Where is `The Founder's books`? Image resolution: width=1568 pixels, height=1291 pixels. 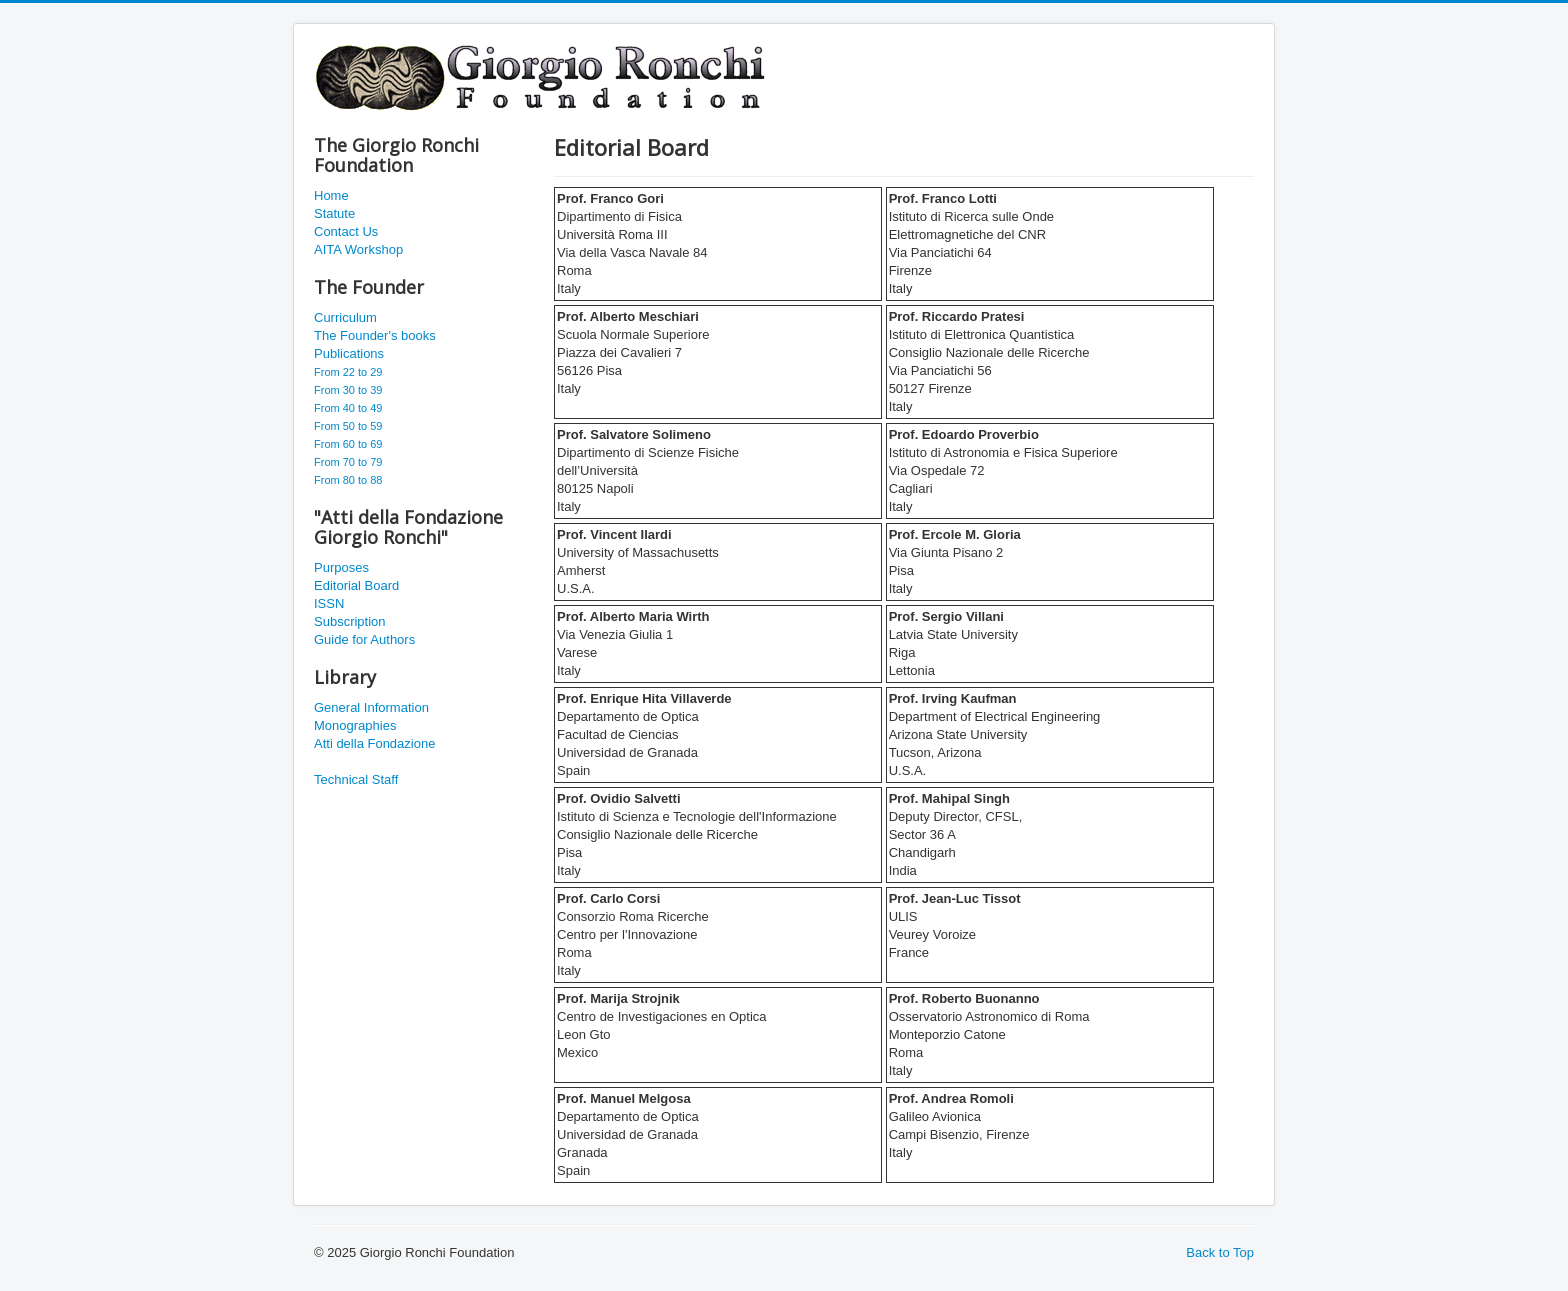
The Founder's books is located at coordinates (375, 335).